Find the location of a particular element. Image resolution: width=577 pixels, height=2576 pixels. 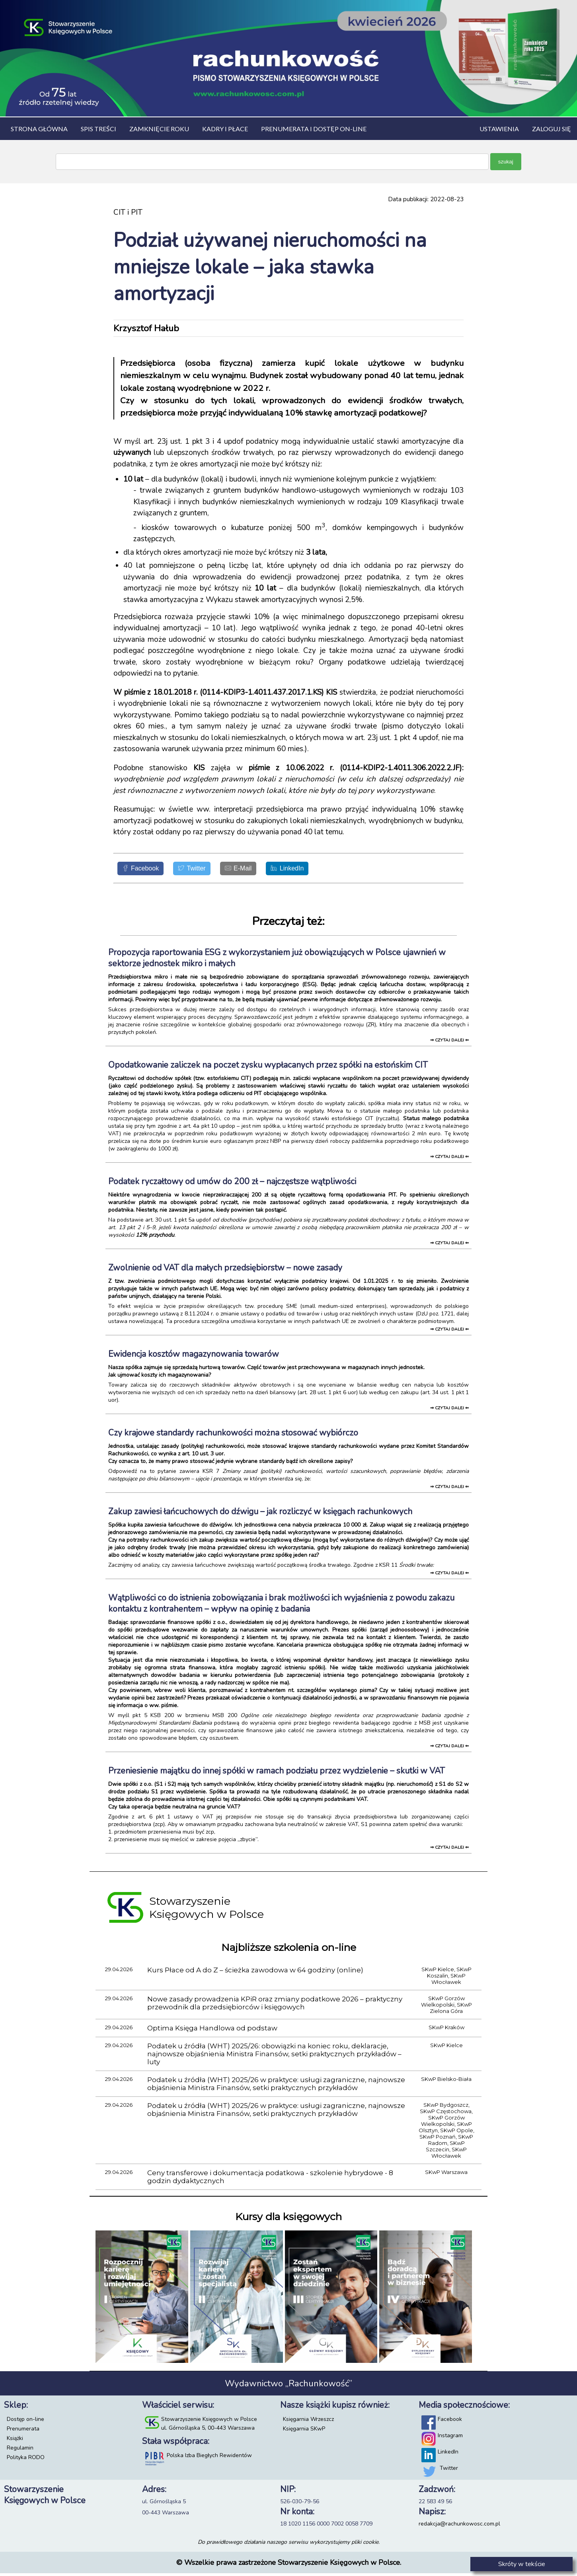

Księgarnia Wrzeszcz is located at coordinates (308, 2422).